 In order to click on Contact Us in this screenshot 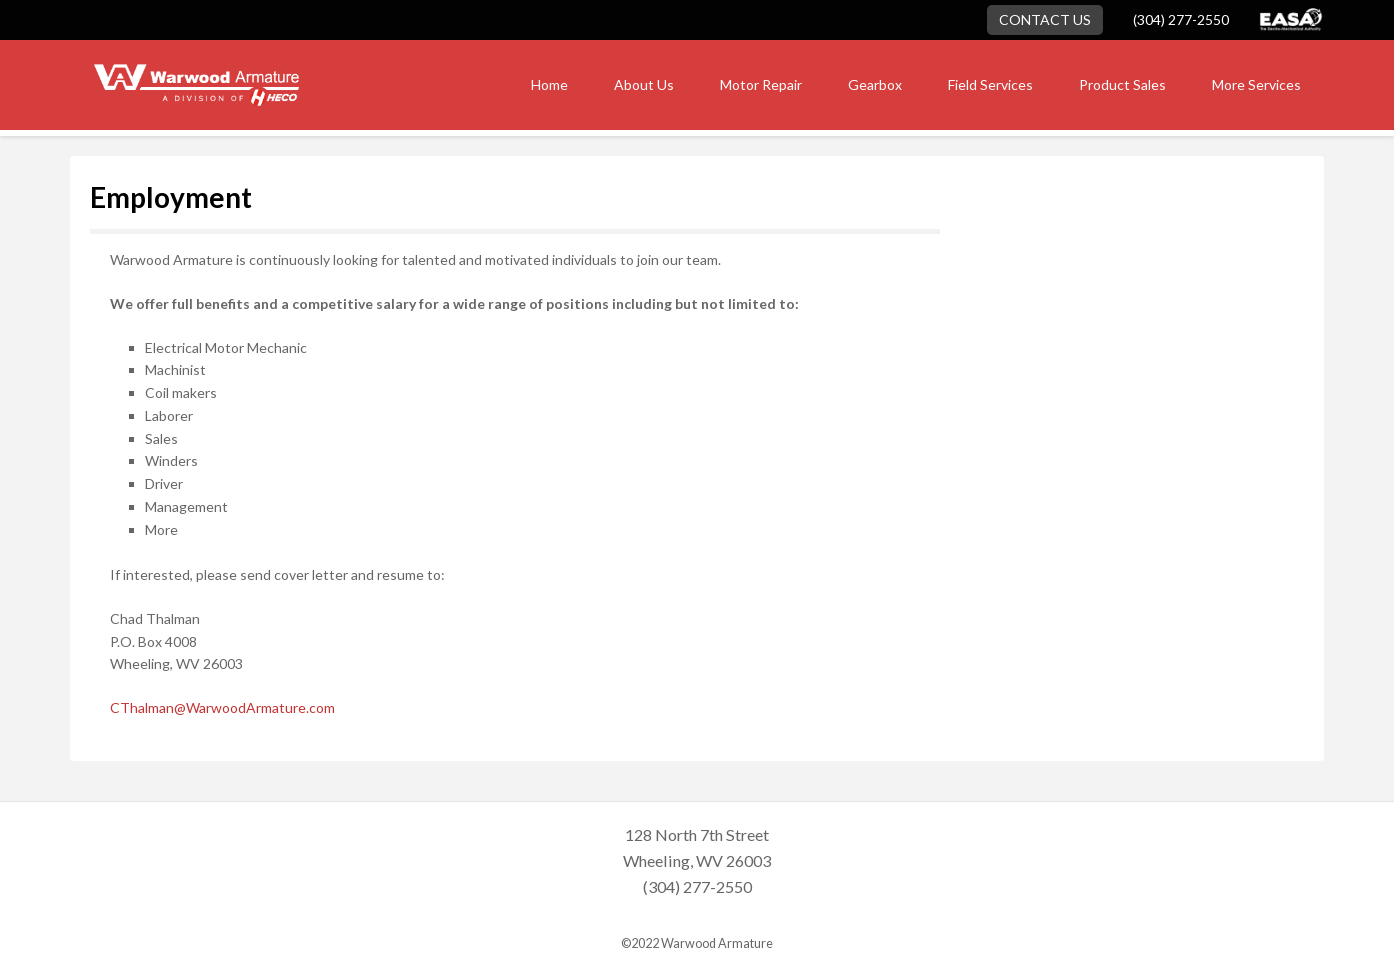, I will do `click(1045, 19)`.